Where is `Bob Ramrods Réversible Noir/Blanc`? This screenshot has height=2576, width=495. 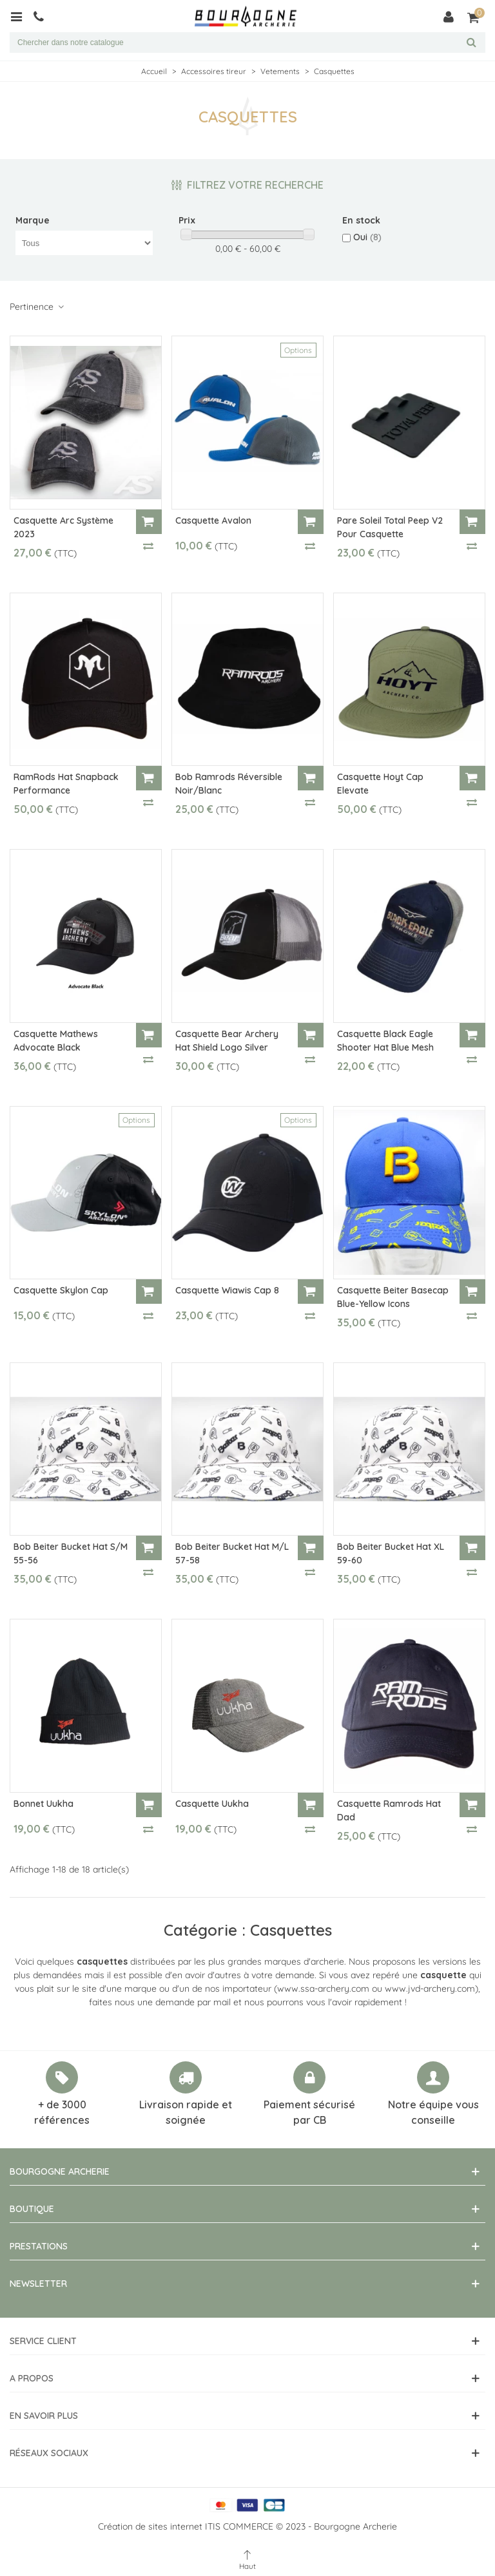 Bob Ramrods Réversible Noir/Blanc is located at coordinates (228, 783).